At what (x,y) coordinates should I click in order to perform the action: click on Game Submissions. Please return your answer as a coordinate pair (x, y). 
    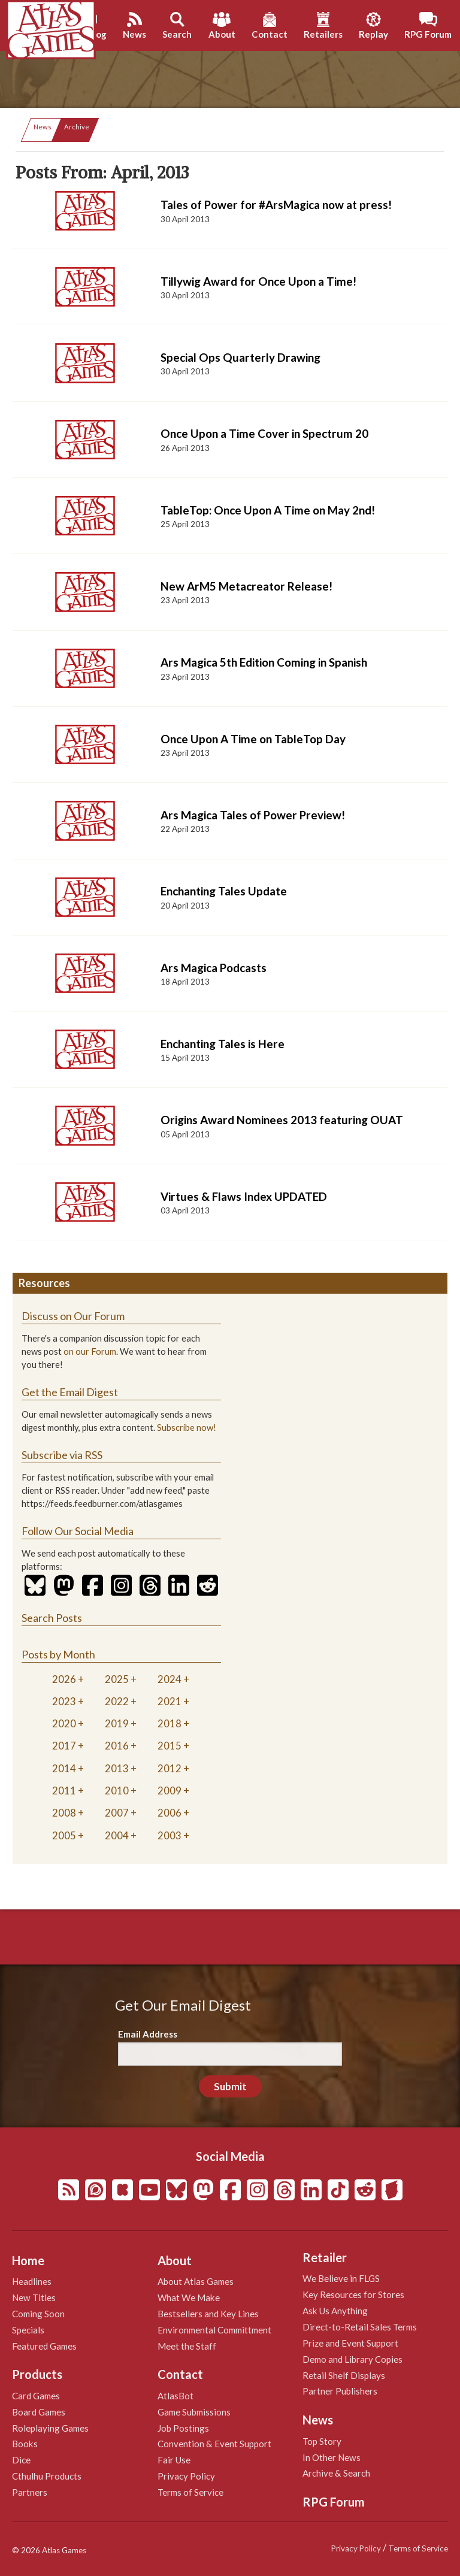
    Looking at the image, I should click on (194, 2412).